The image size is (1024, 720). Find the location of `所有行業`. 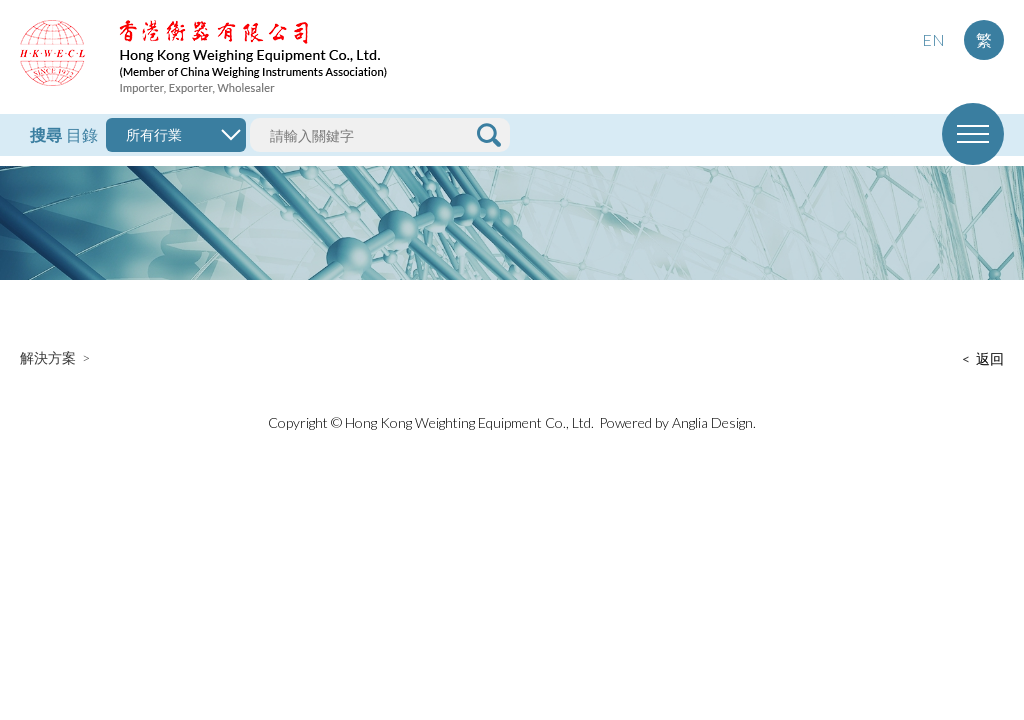

所有行業 is located at coordinates (154, 134).